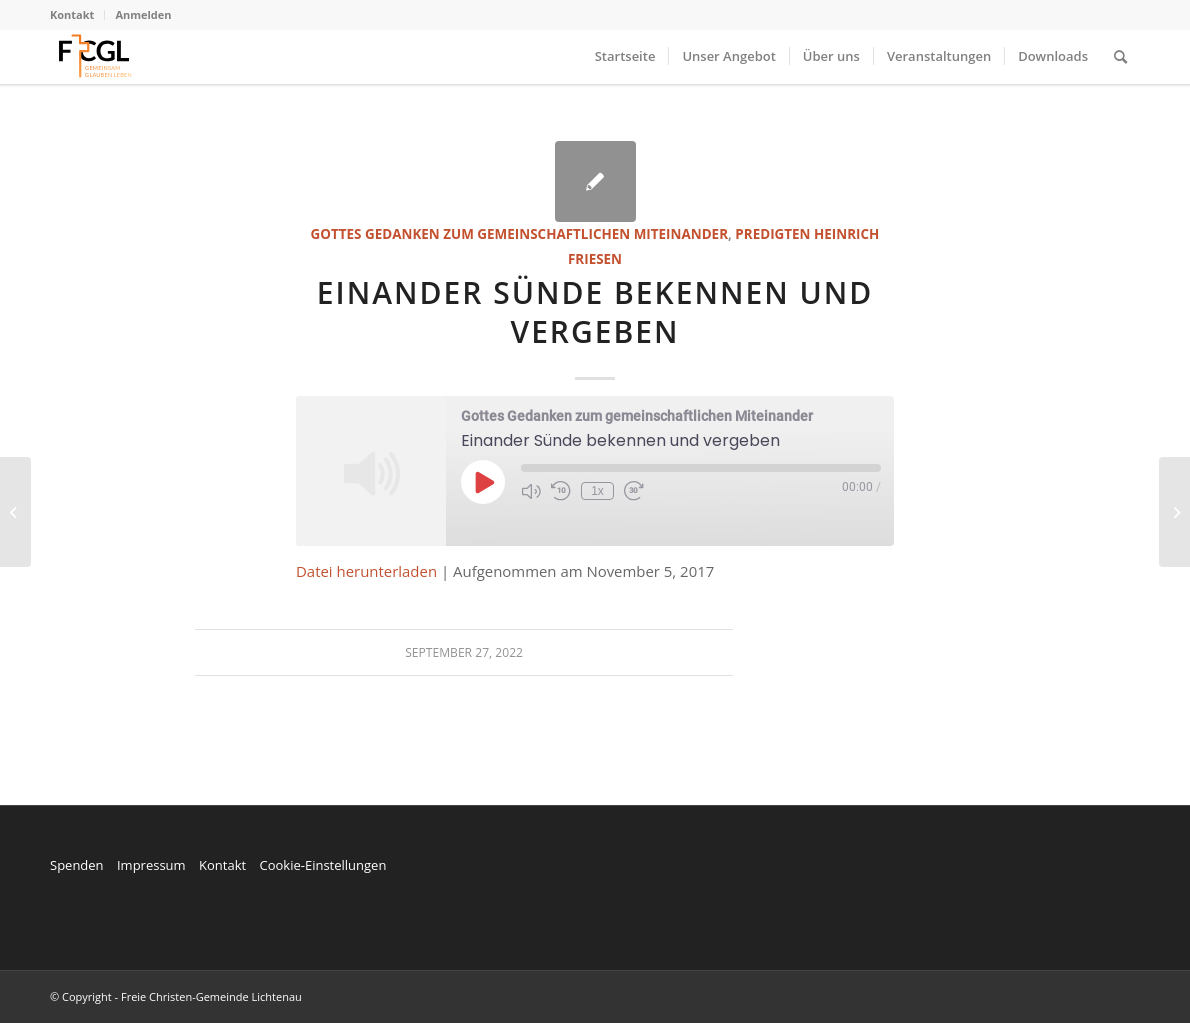  Describe the element at coordinates (77, 865) in the screenshot. I see `Spenden` at that location.